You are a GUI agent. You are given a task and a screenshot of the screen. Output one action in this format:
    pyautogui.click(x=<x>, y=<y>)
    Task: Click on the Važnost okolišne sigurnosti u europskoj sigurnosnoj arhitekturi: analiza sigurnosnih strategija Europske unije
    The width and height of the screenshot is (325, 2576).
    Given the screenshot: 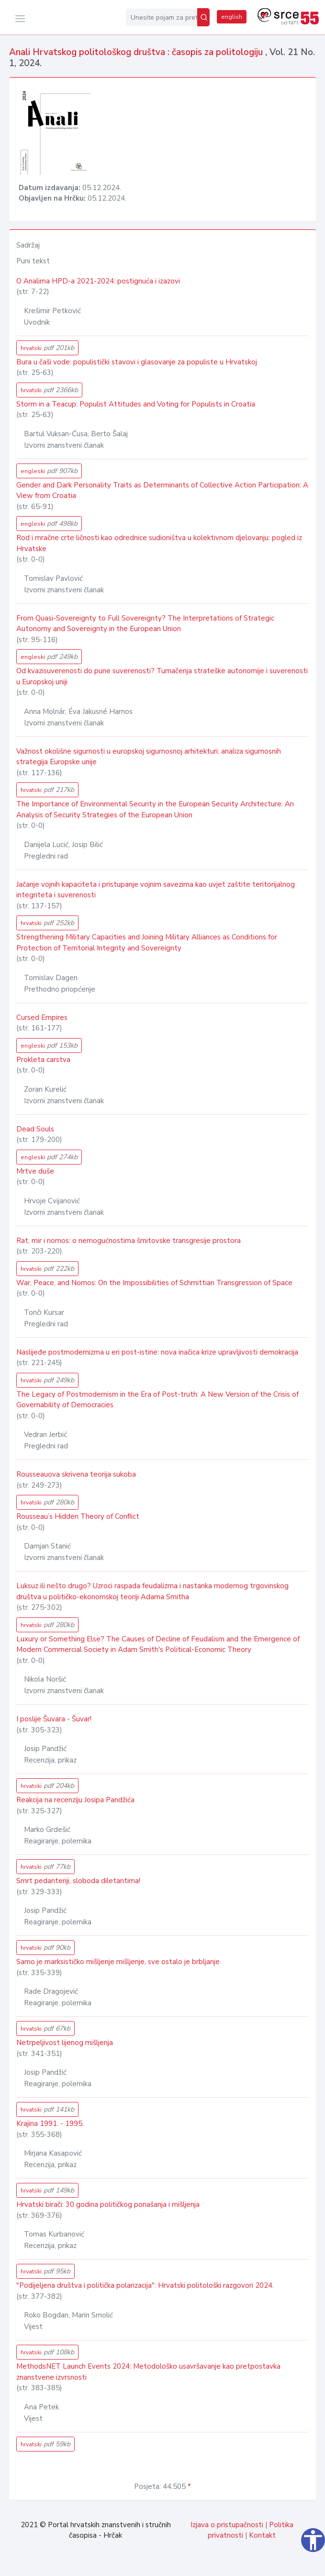 What is the action you would take?
    pyautogui.click(x=148, y=756)
    